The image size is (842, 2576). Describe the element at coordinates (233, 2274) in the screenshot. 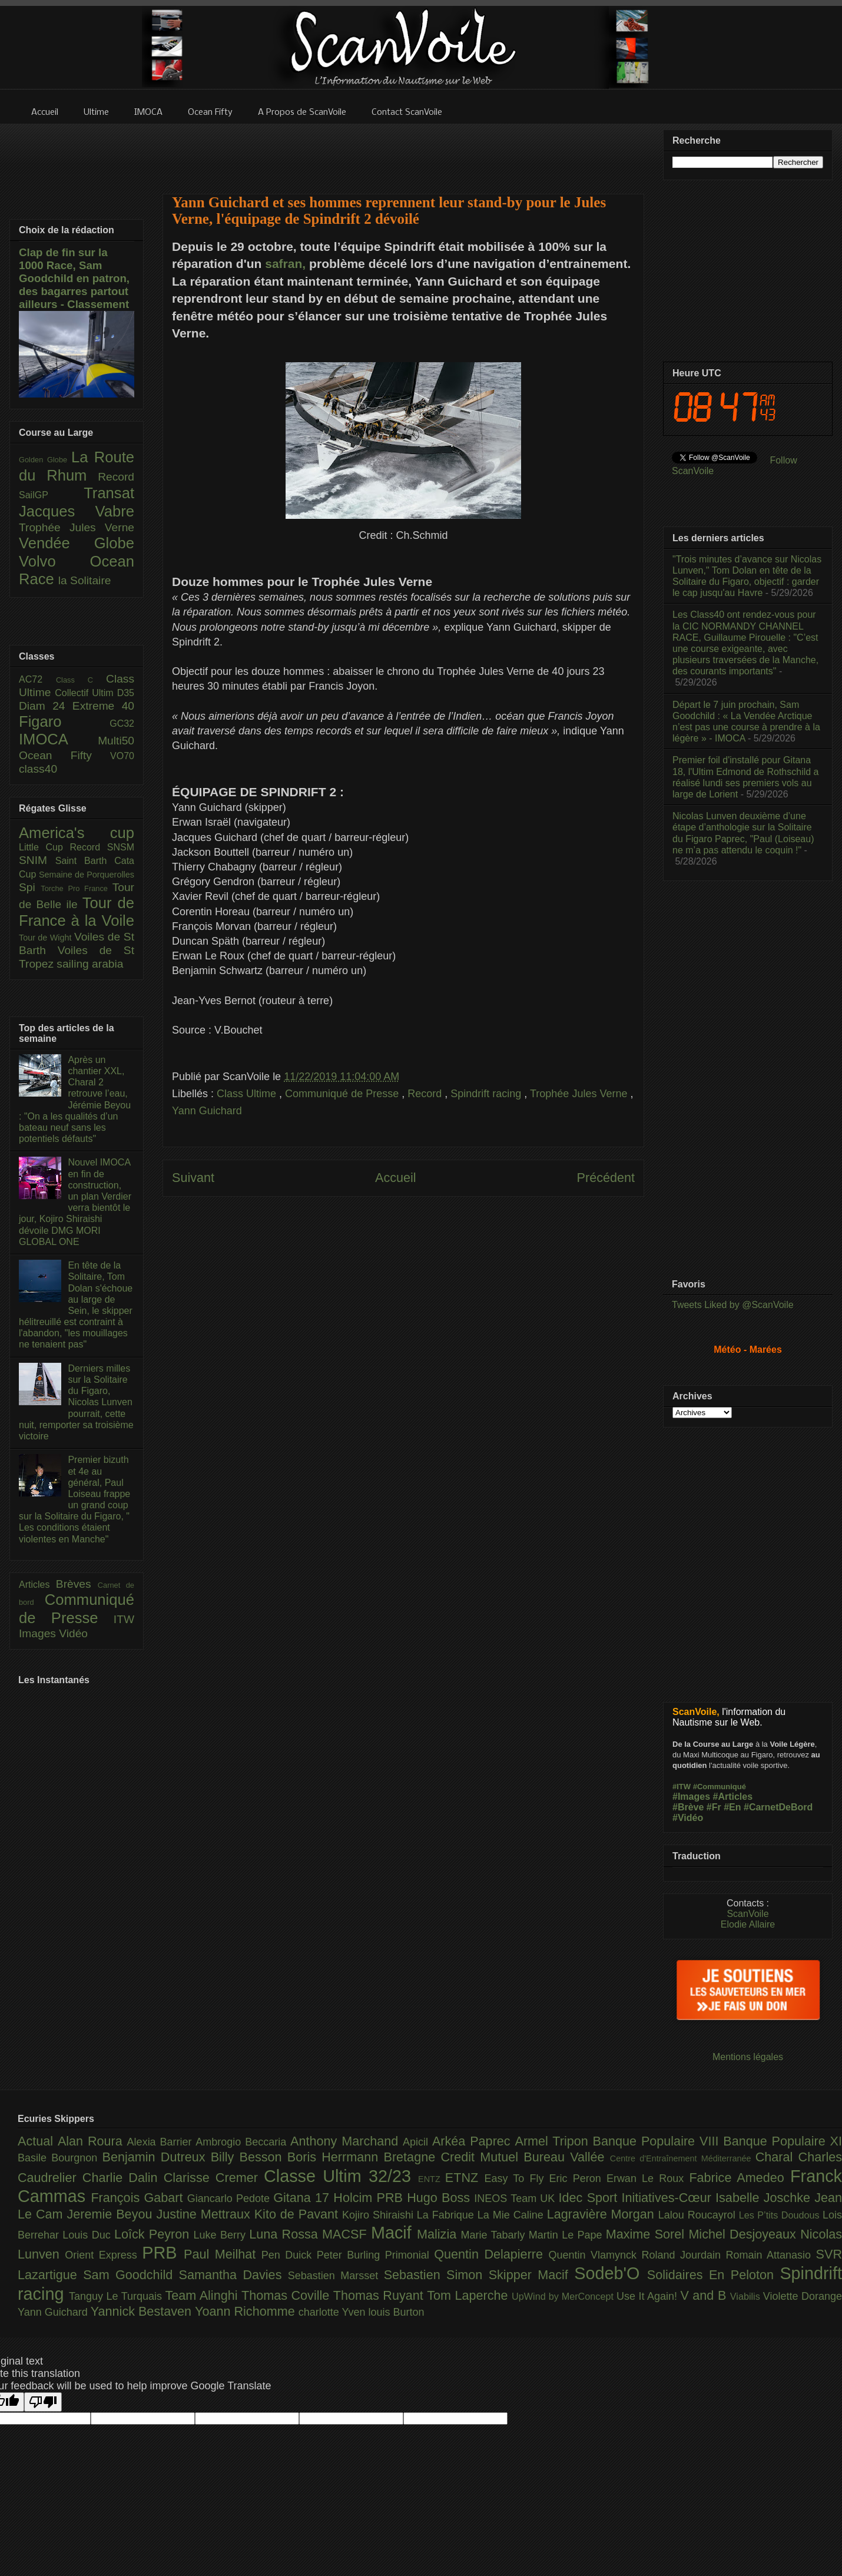

I see `Samantha Davies` at that location.